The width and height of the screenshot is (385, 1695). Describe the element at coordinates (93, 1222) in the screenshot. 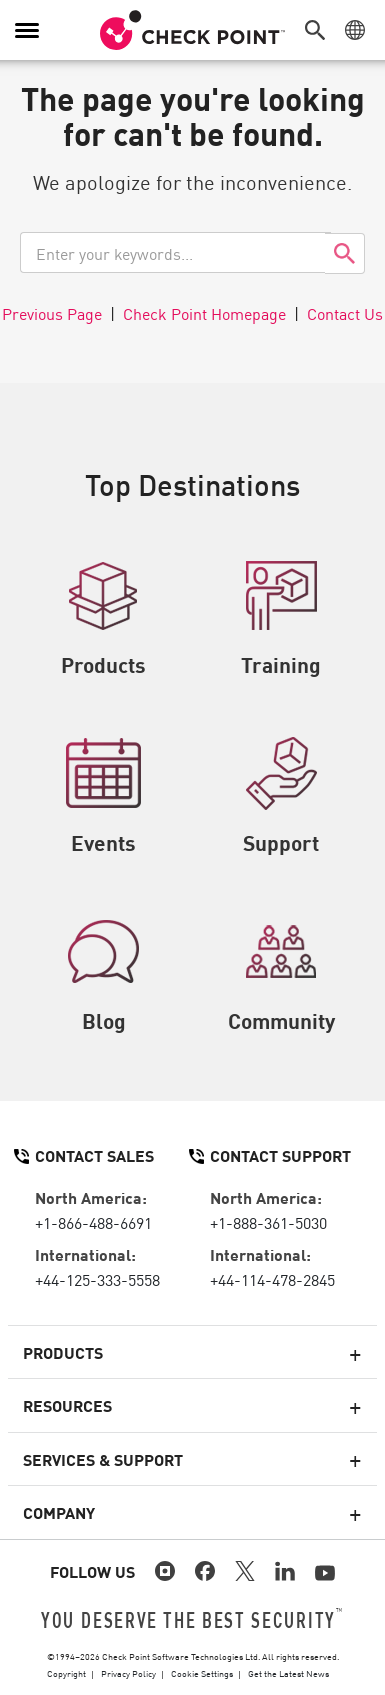

I see `+1-866-488-6691` at that location.